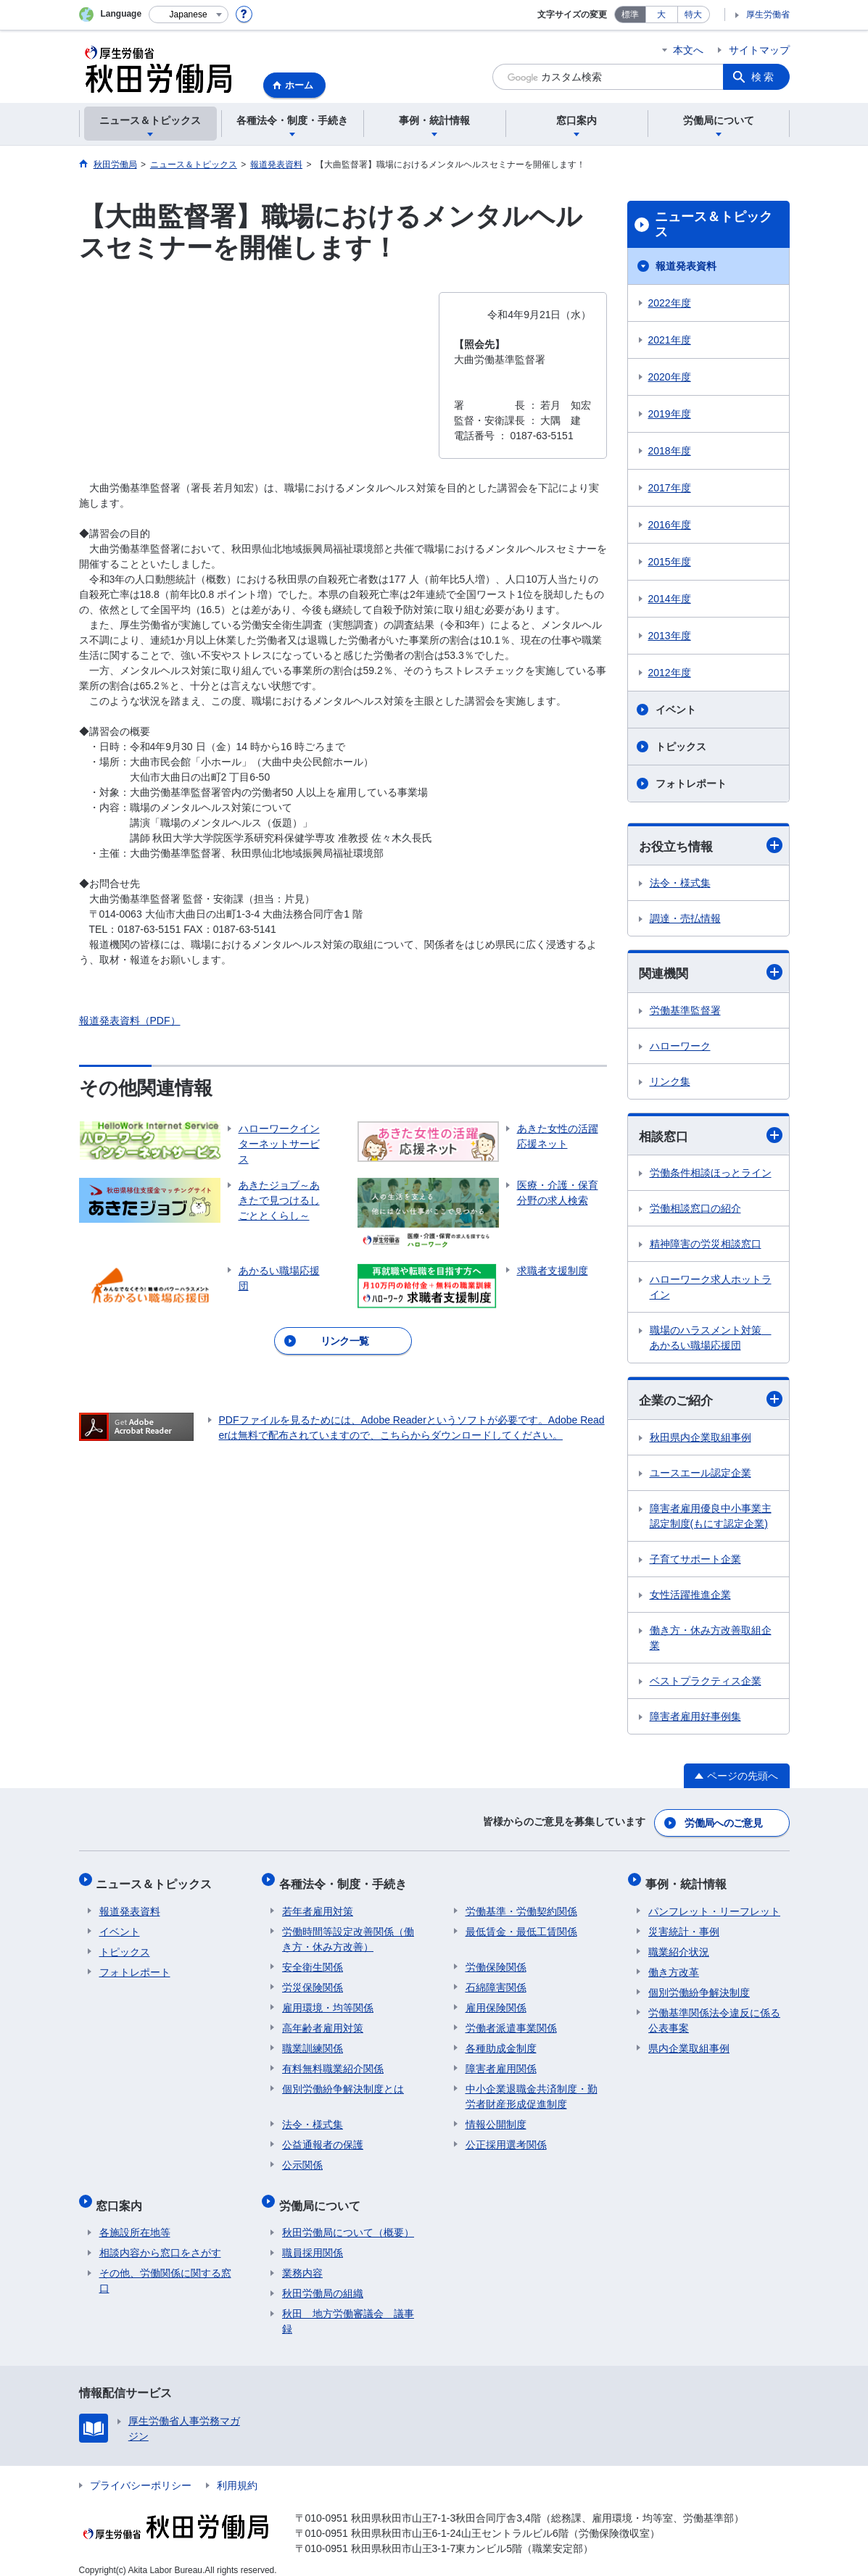  What do you see at coordinates (678, 1945) in the screenshot?
I see `職業紹介状況` at bounding box center [678, 1945].